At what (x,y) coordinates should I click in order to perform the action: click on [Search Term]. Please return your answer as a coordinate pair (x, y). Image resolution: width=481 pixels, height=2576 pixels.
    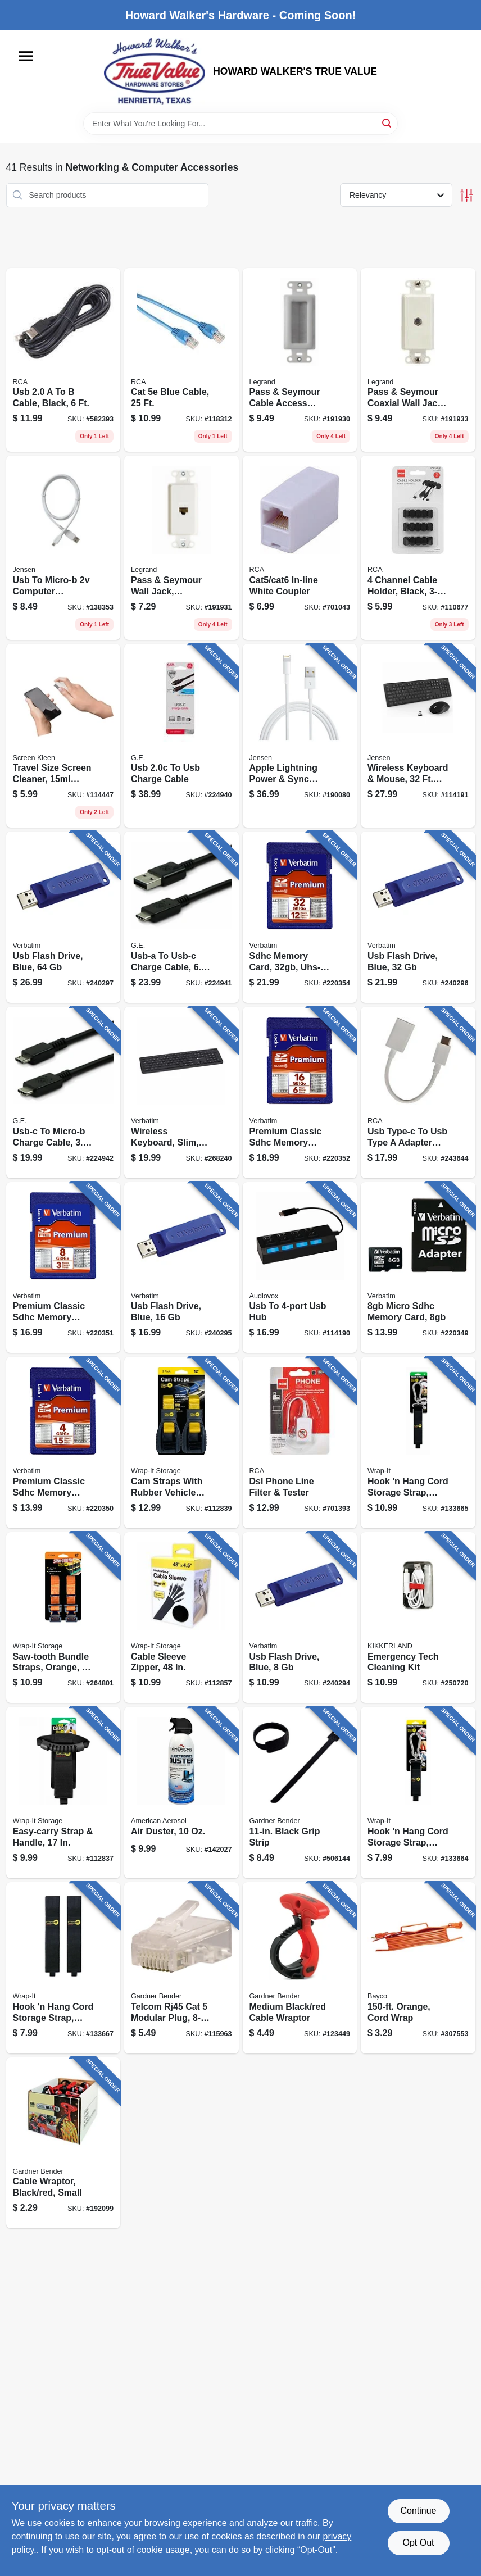
    Looking at the image, I should click on (240, 123).